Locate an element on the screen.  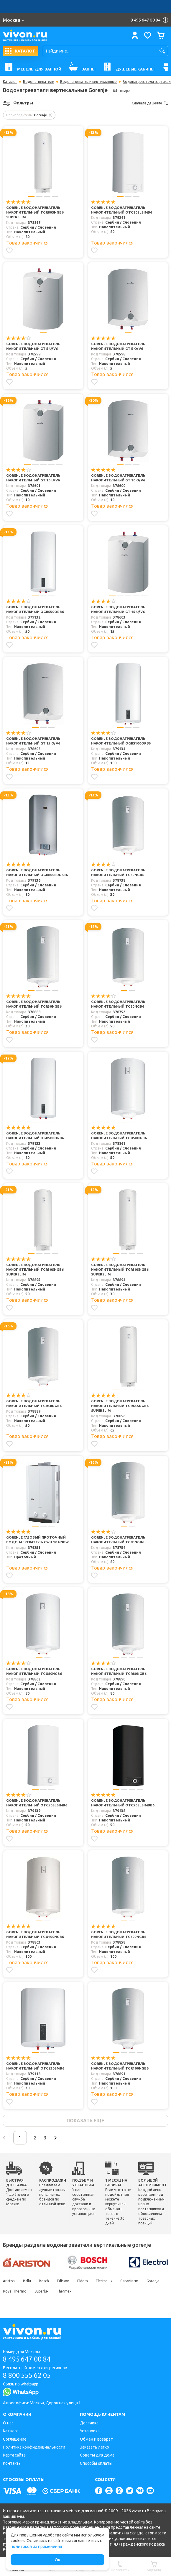
8 800 555 62 05 is located at coordinates (29, 2375).